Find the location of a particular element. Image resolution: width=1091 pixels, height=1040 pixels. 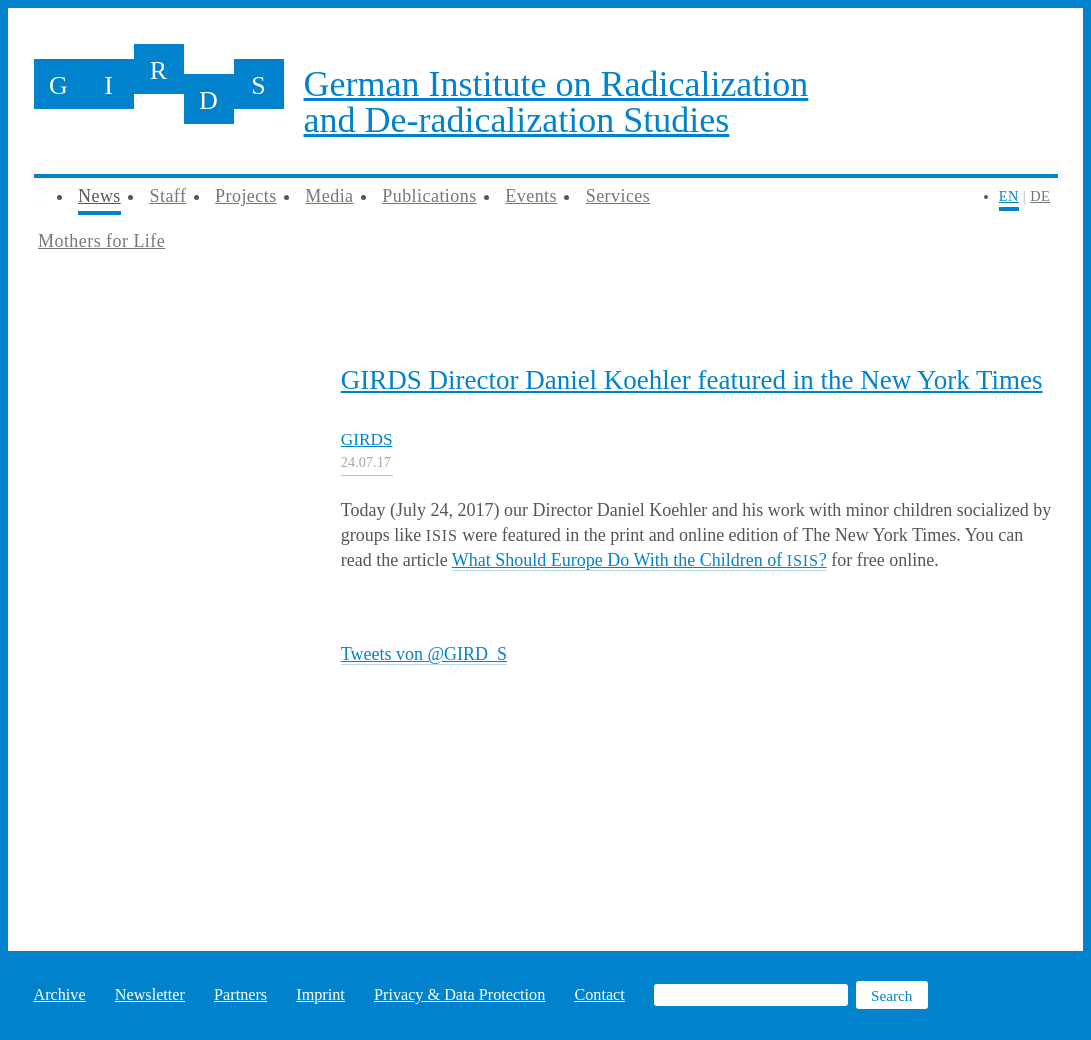

Contact is located at coordinates (599, 995).